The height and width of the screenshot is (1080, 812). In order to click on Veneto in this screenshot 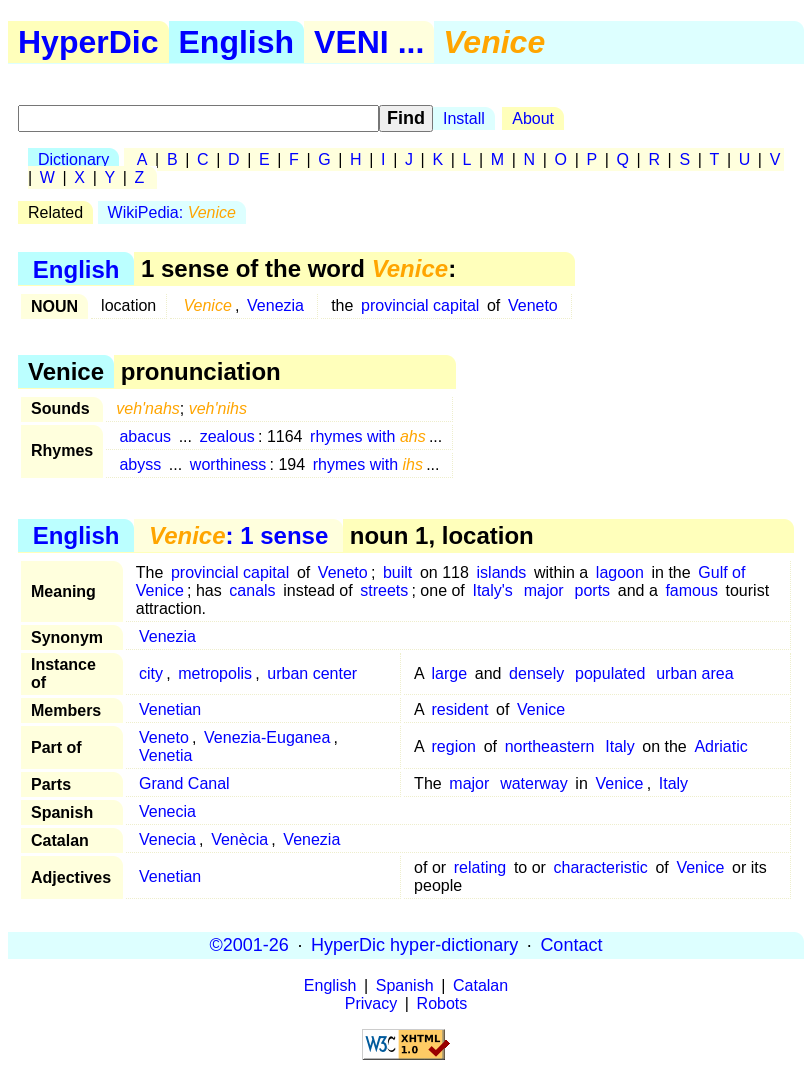, I will do `click(533, 305)`.